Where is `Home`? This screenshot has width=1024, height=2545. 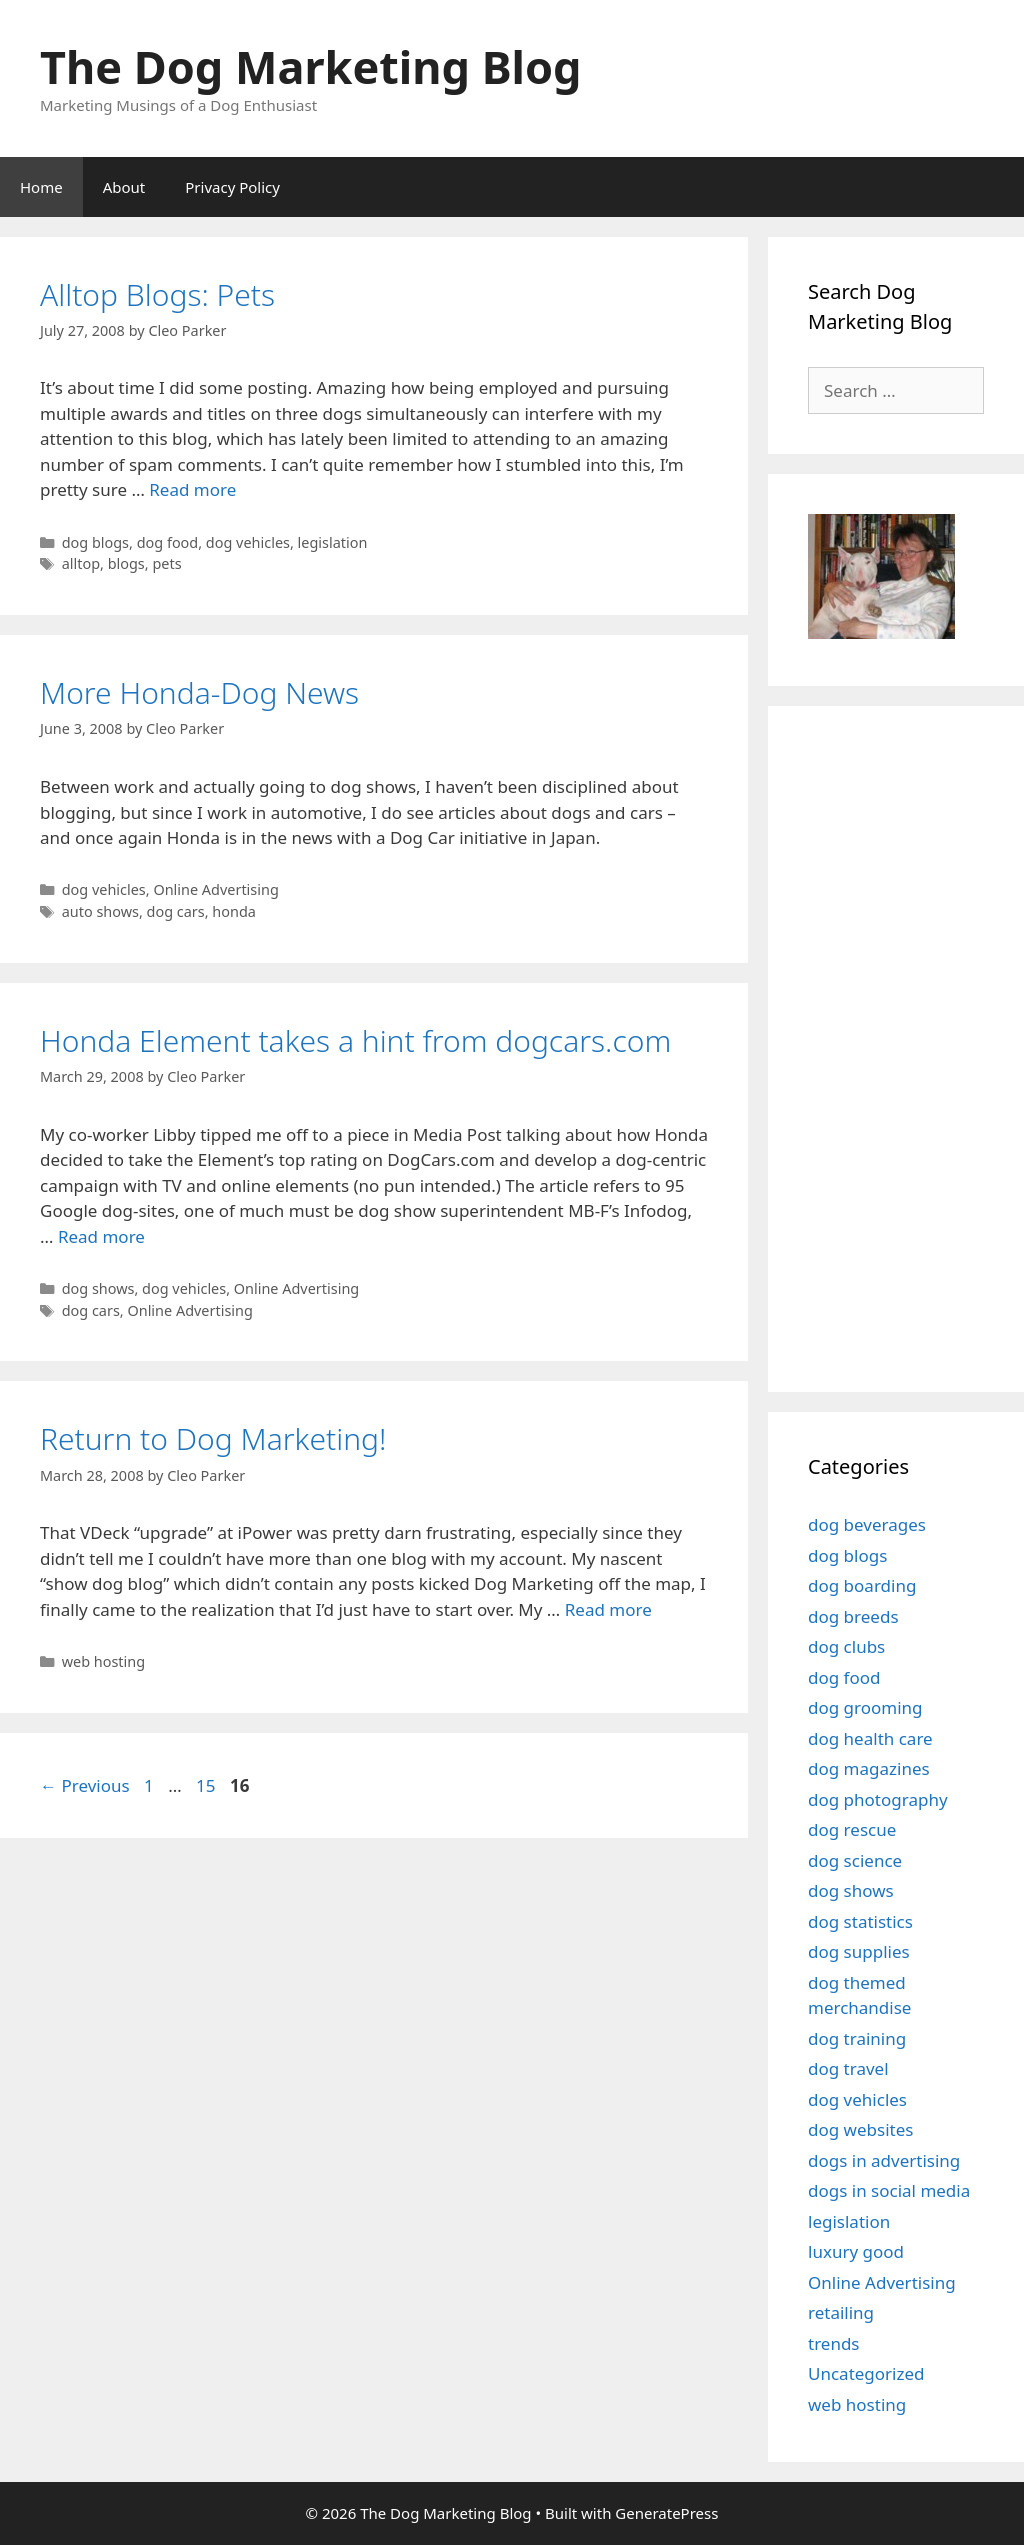
Home is located at coordinates (41, 187).